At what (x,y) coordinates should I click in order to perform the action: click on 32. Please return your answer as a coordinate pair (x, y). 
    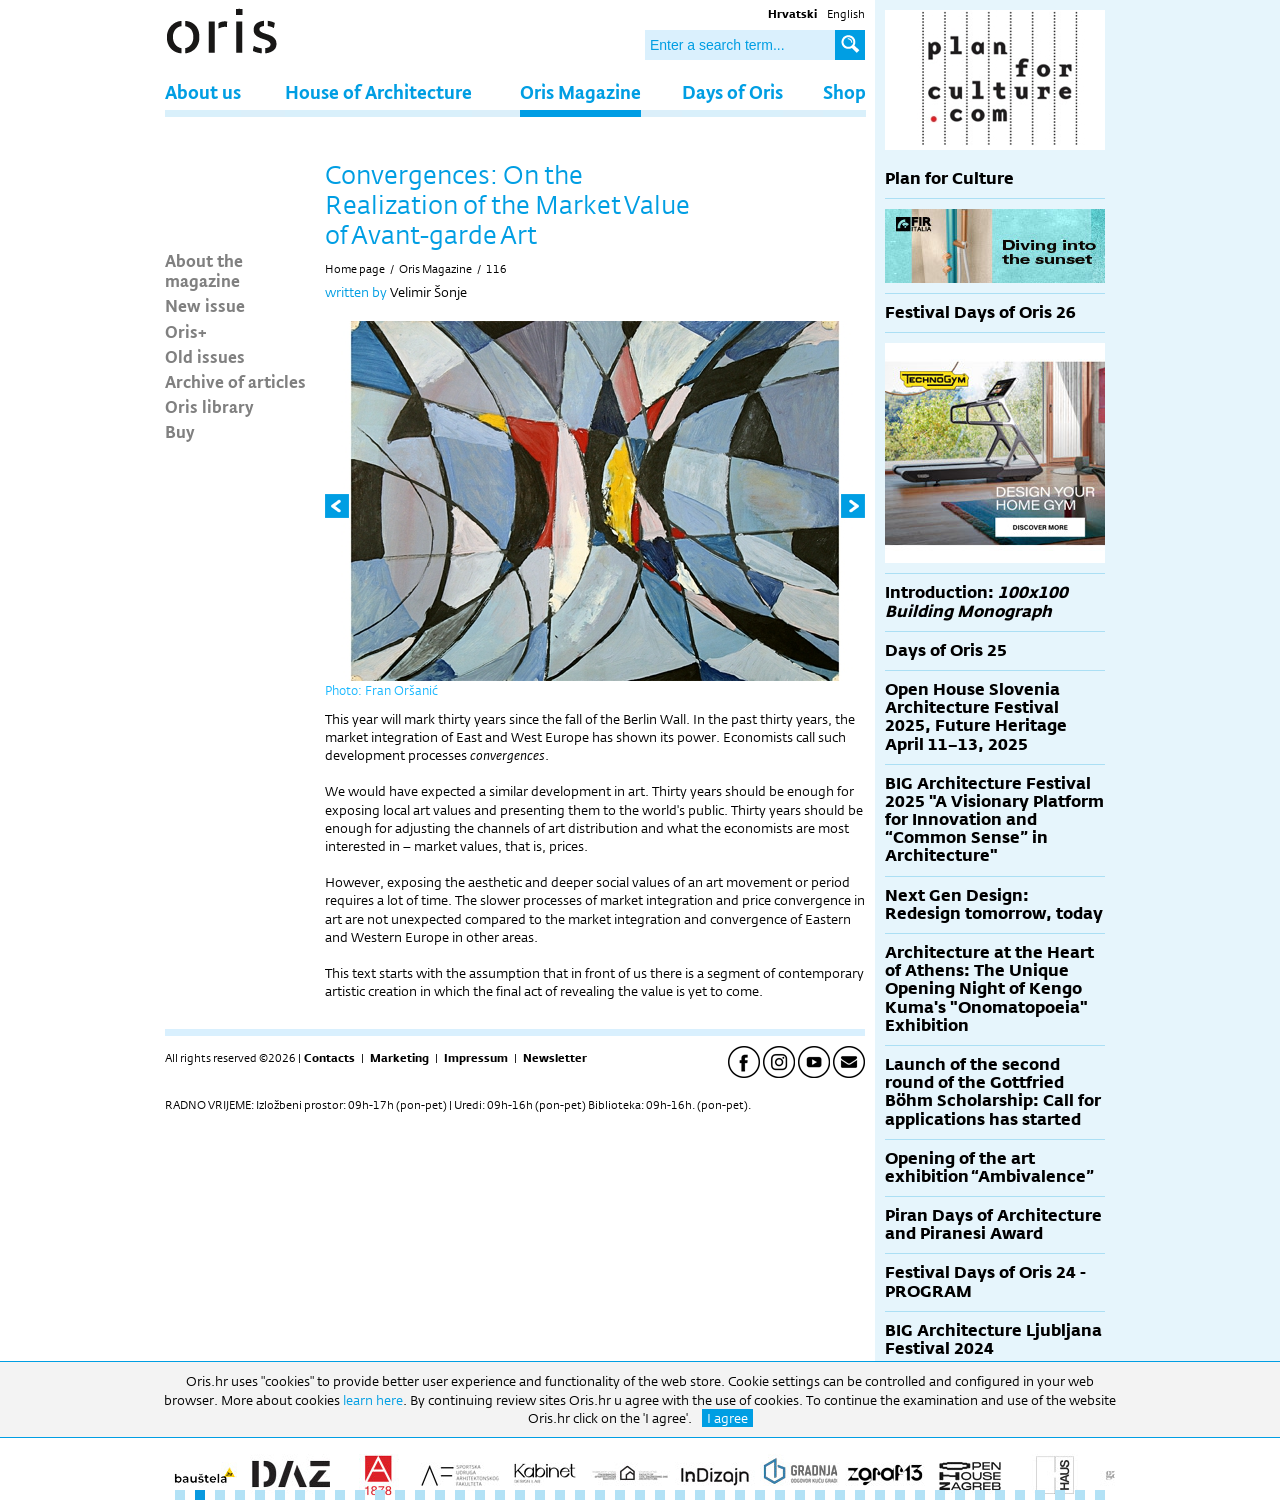
    Looking at the image, I should click on (800, 1495).